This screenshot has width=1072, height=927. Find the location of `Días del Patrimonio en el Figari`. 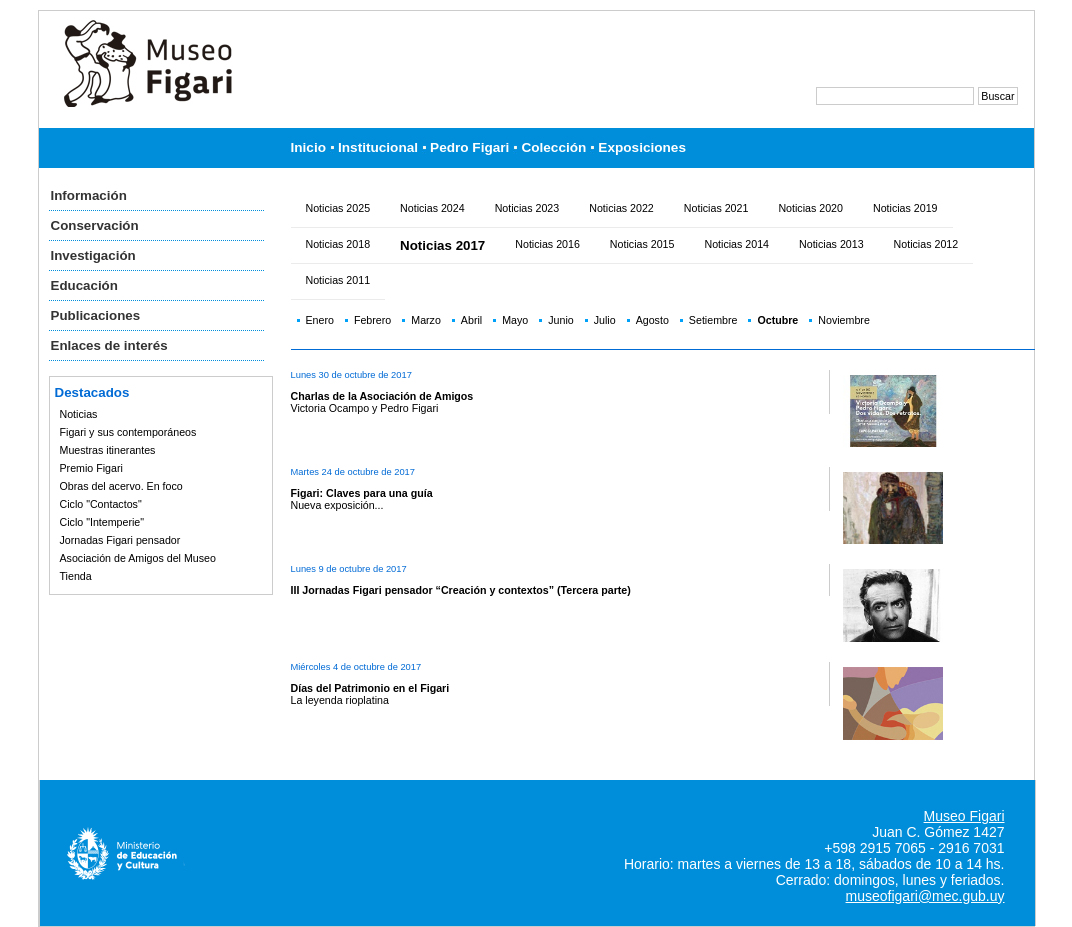

Días del Patrimonio en el Figari is located at coordinates (370, 688).